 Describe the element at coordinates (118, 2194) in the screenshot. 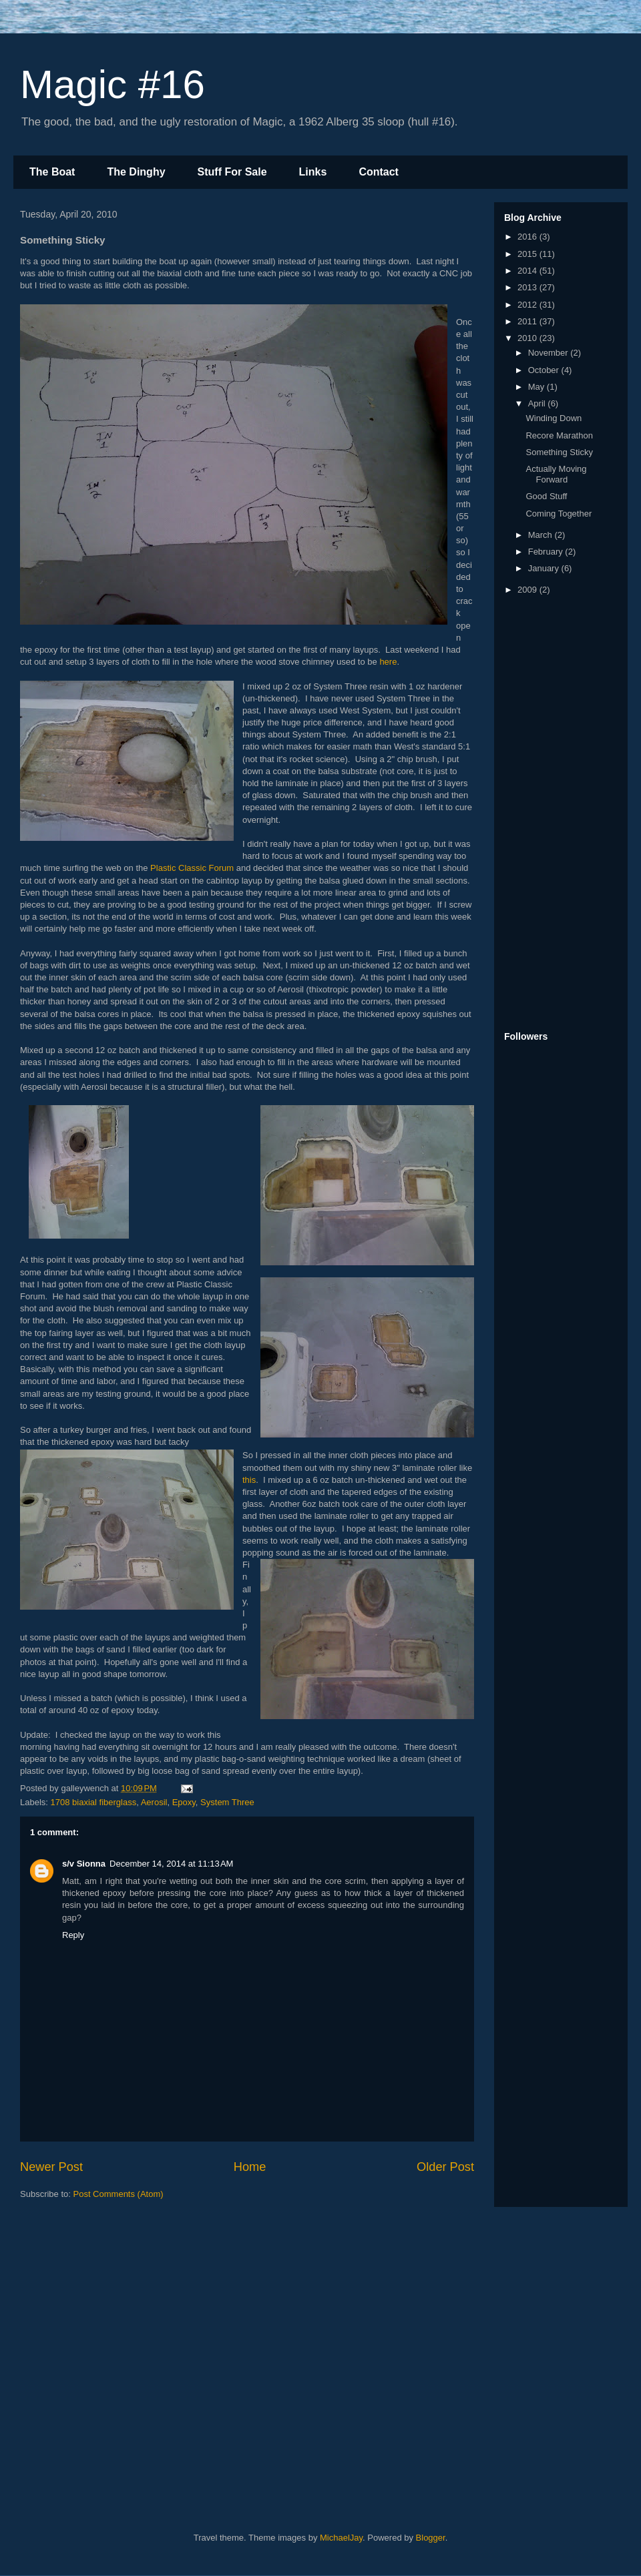

I see `Post Comments (Atom)` at that location.